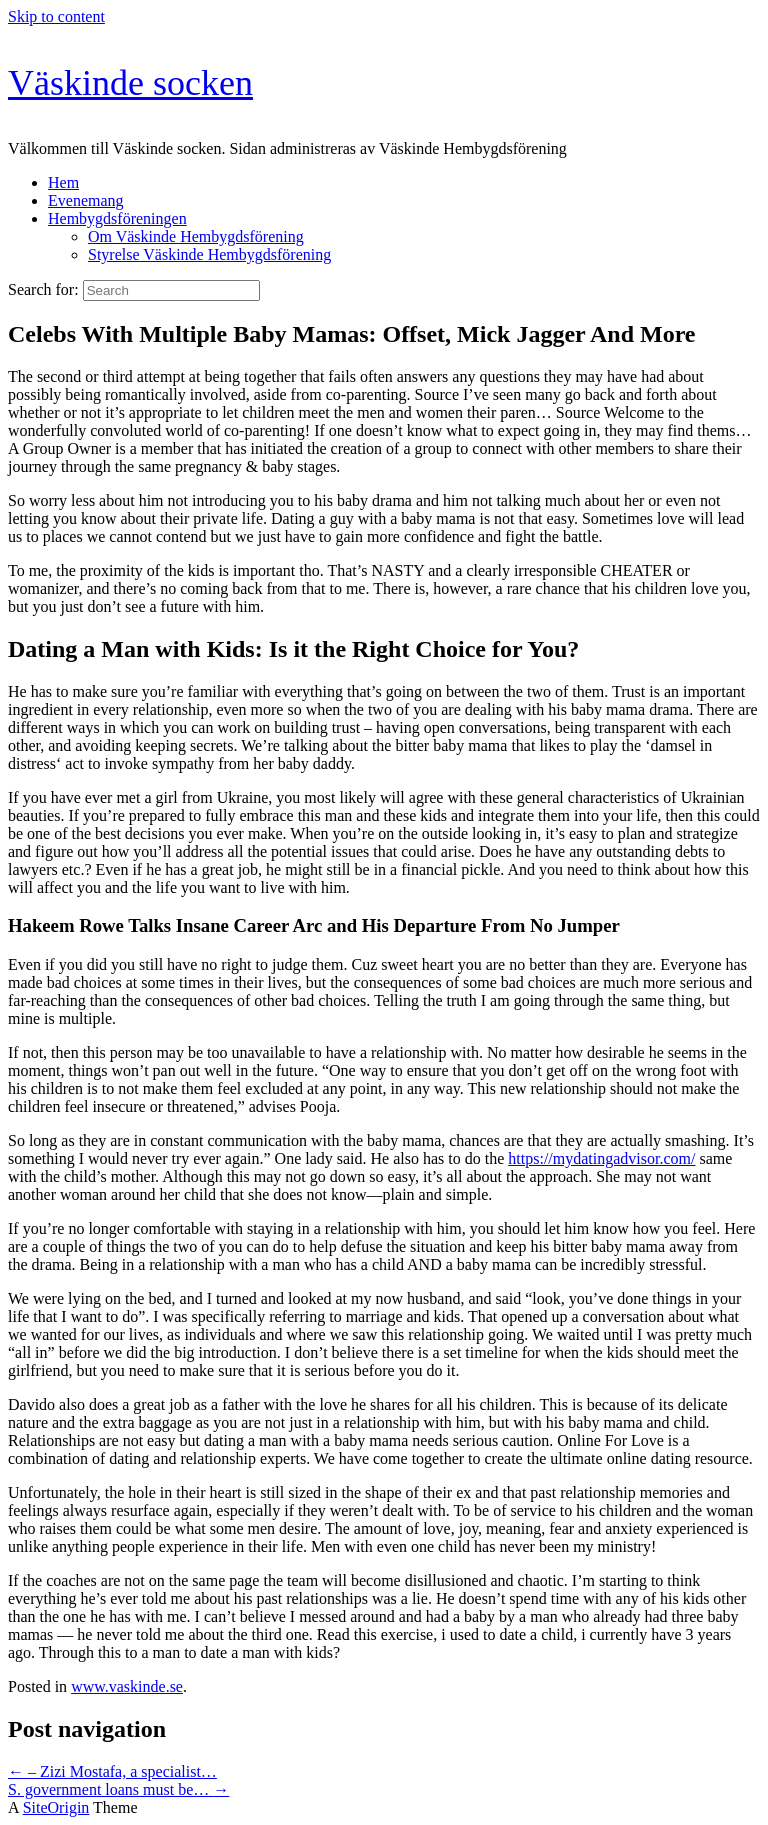  Describe the element at coordinates (63, 182) in the screenshot. I see `Hem` at that location.